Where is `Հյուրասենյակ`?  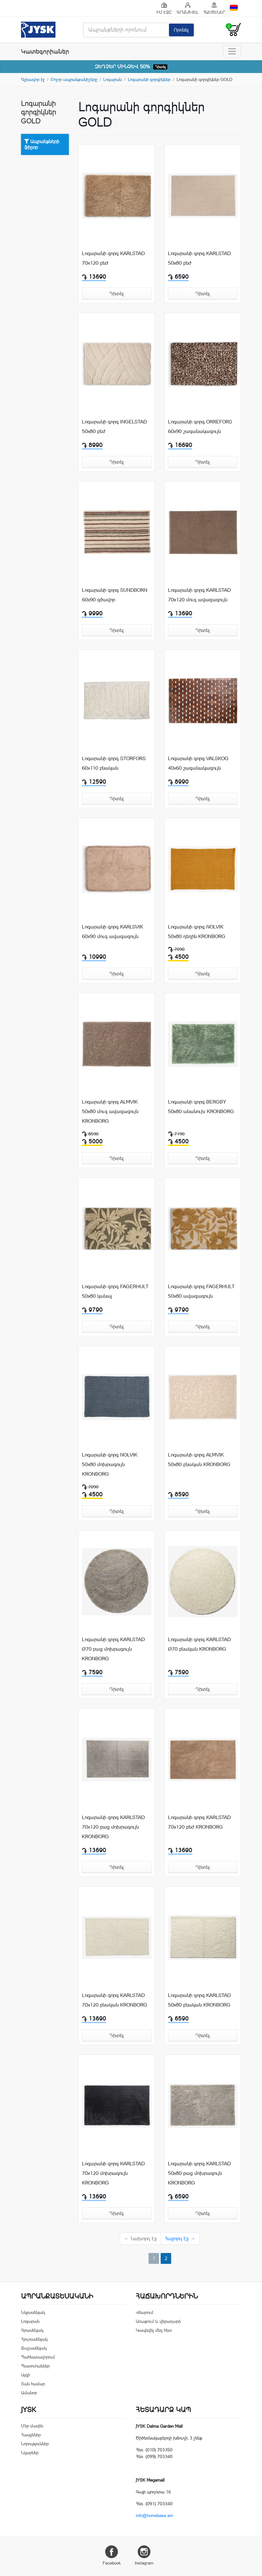
Հյուրասենյակ is located at coordinates (34, 2339).